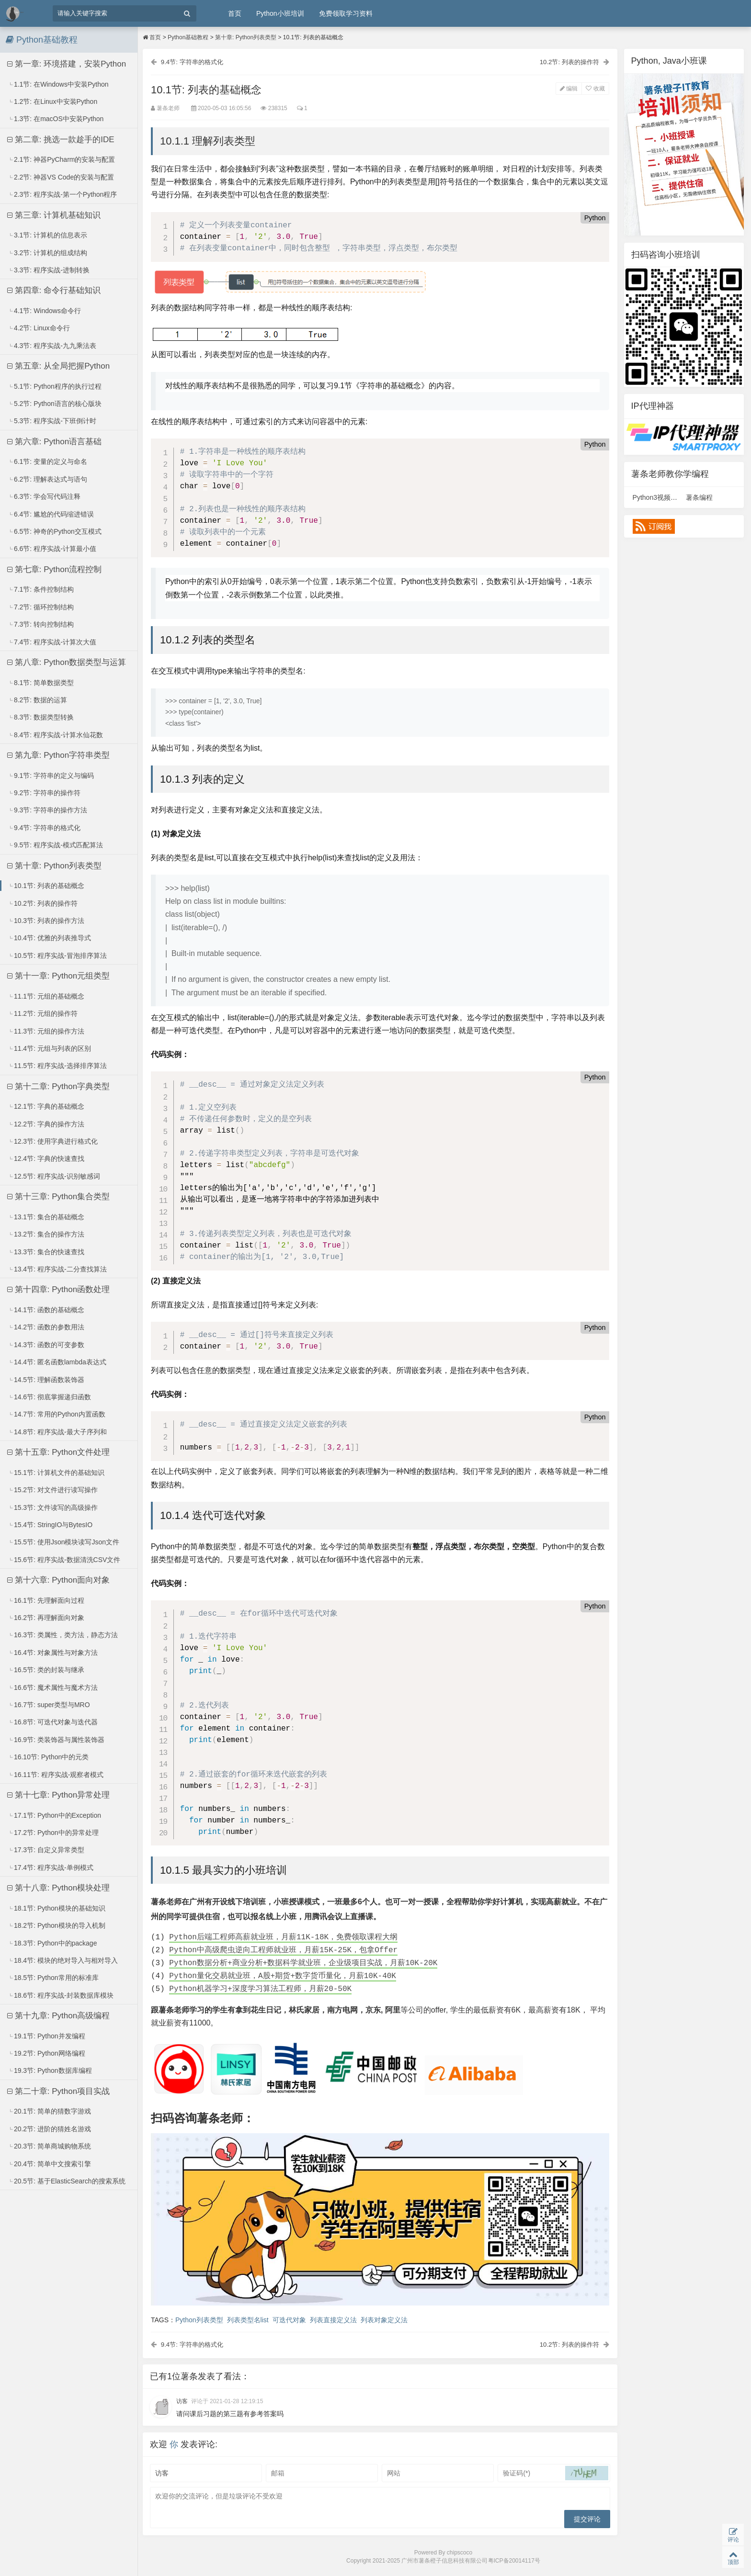 This screenshot has width=751, height=2576. I want to click on 1.1节: 在Windows中安装Python, so click(58, 84).